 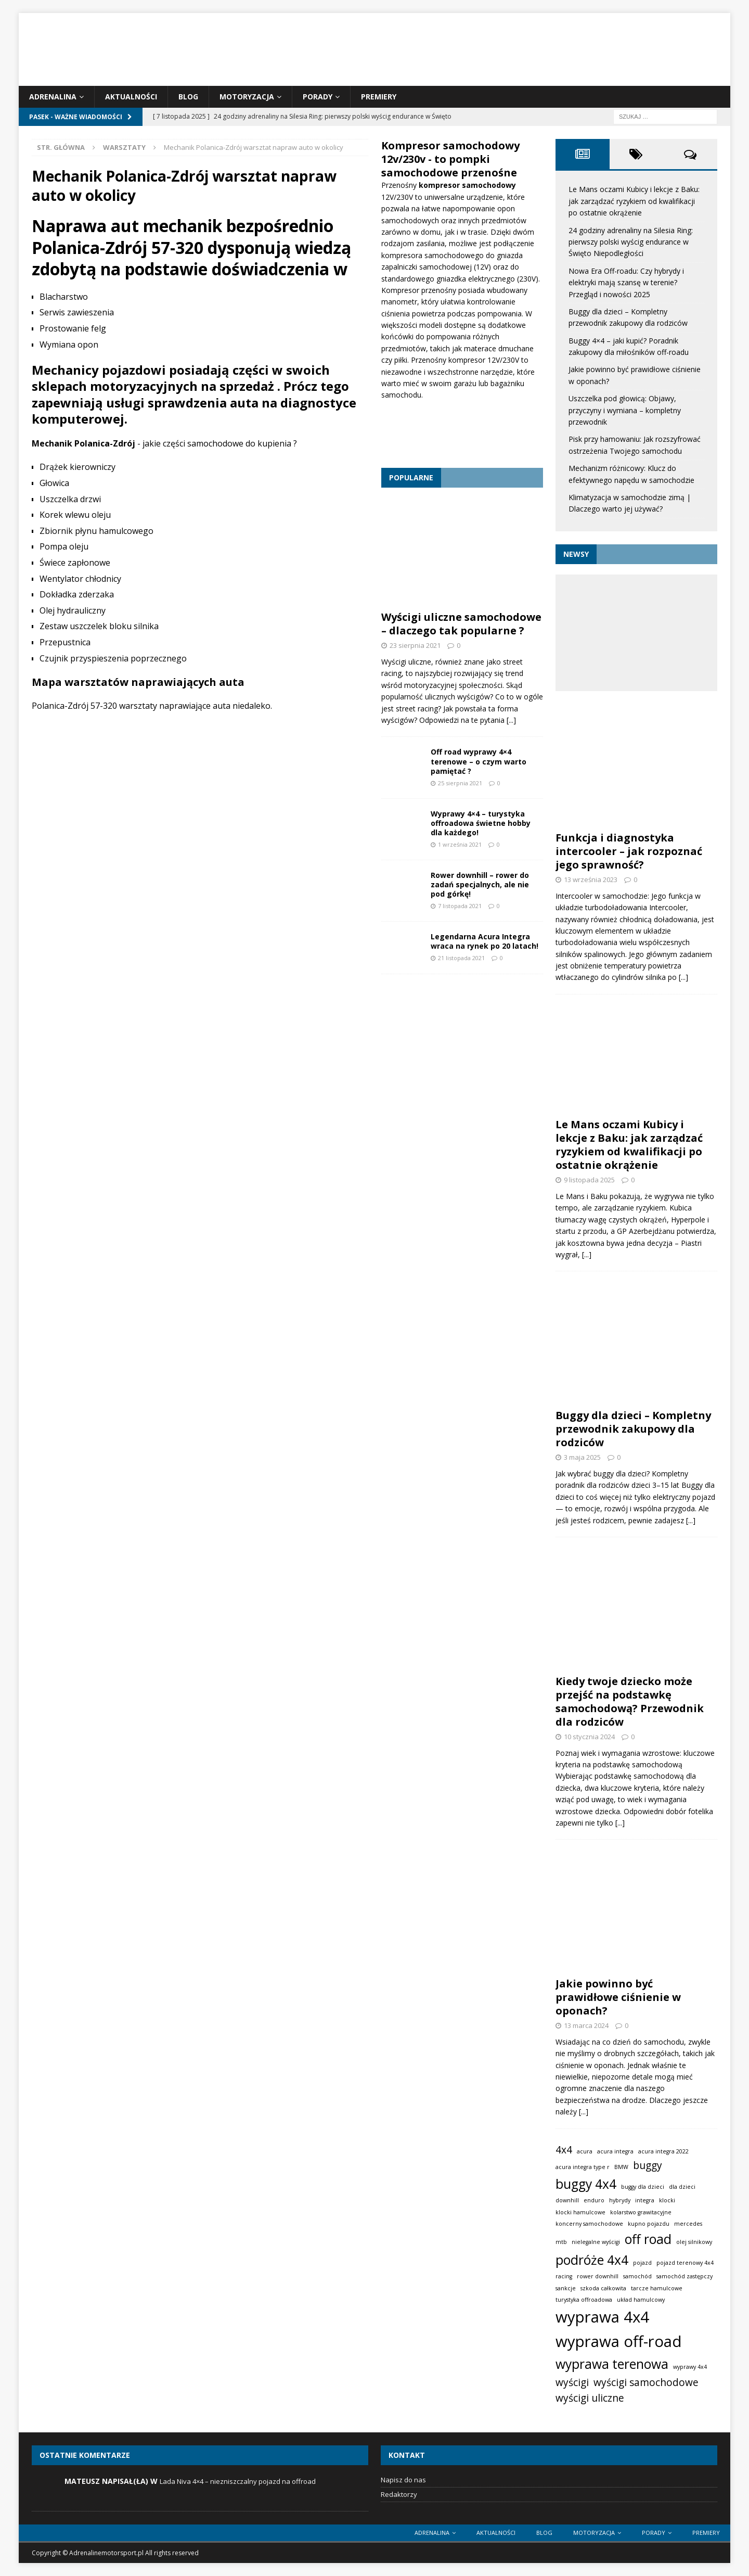 What do you see at coordinates (602, 2316) in the screenshot?
I see `wyprawa 4x4 [wyprawa 4x4 (4 elementy)]` at bounding box center [602, 2316].